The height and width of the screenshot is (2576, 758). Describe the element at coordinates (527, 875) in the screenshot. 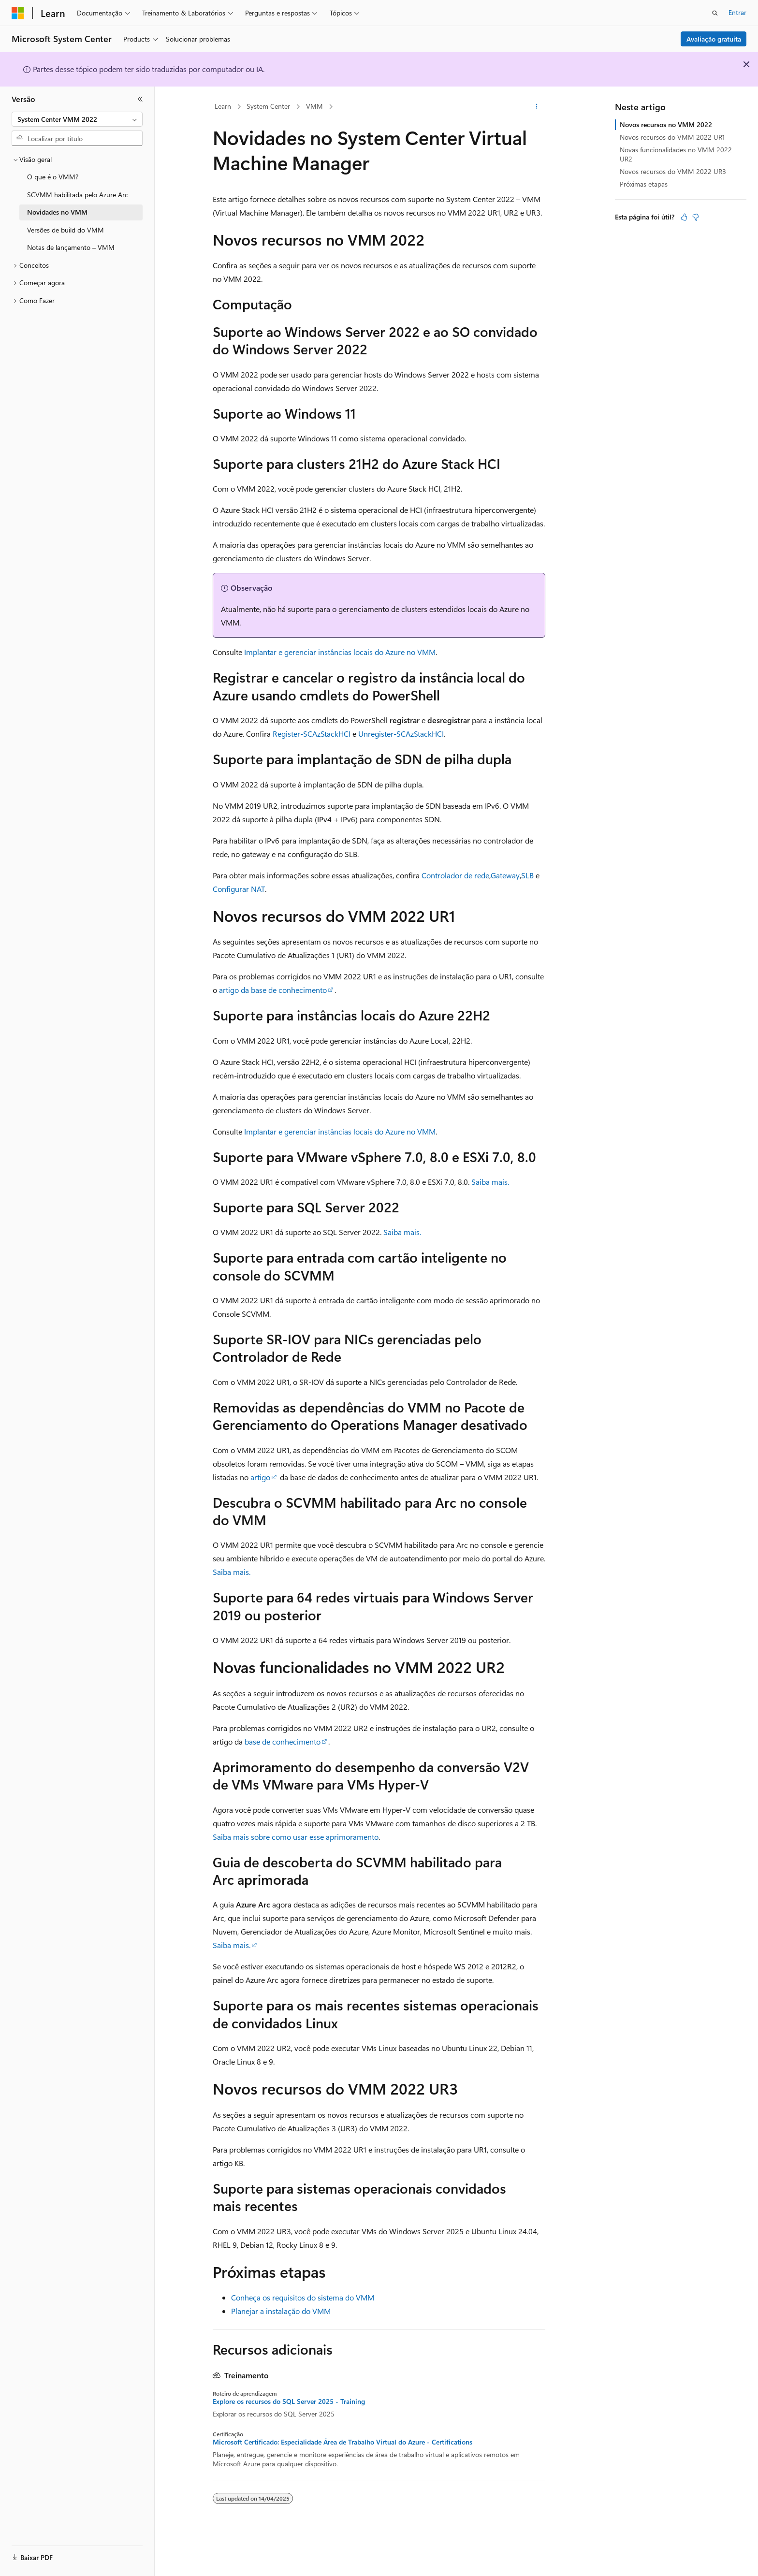

I see `SLB` at that location.